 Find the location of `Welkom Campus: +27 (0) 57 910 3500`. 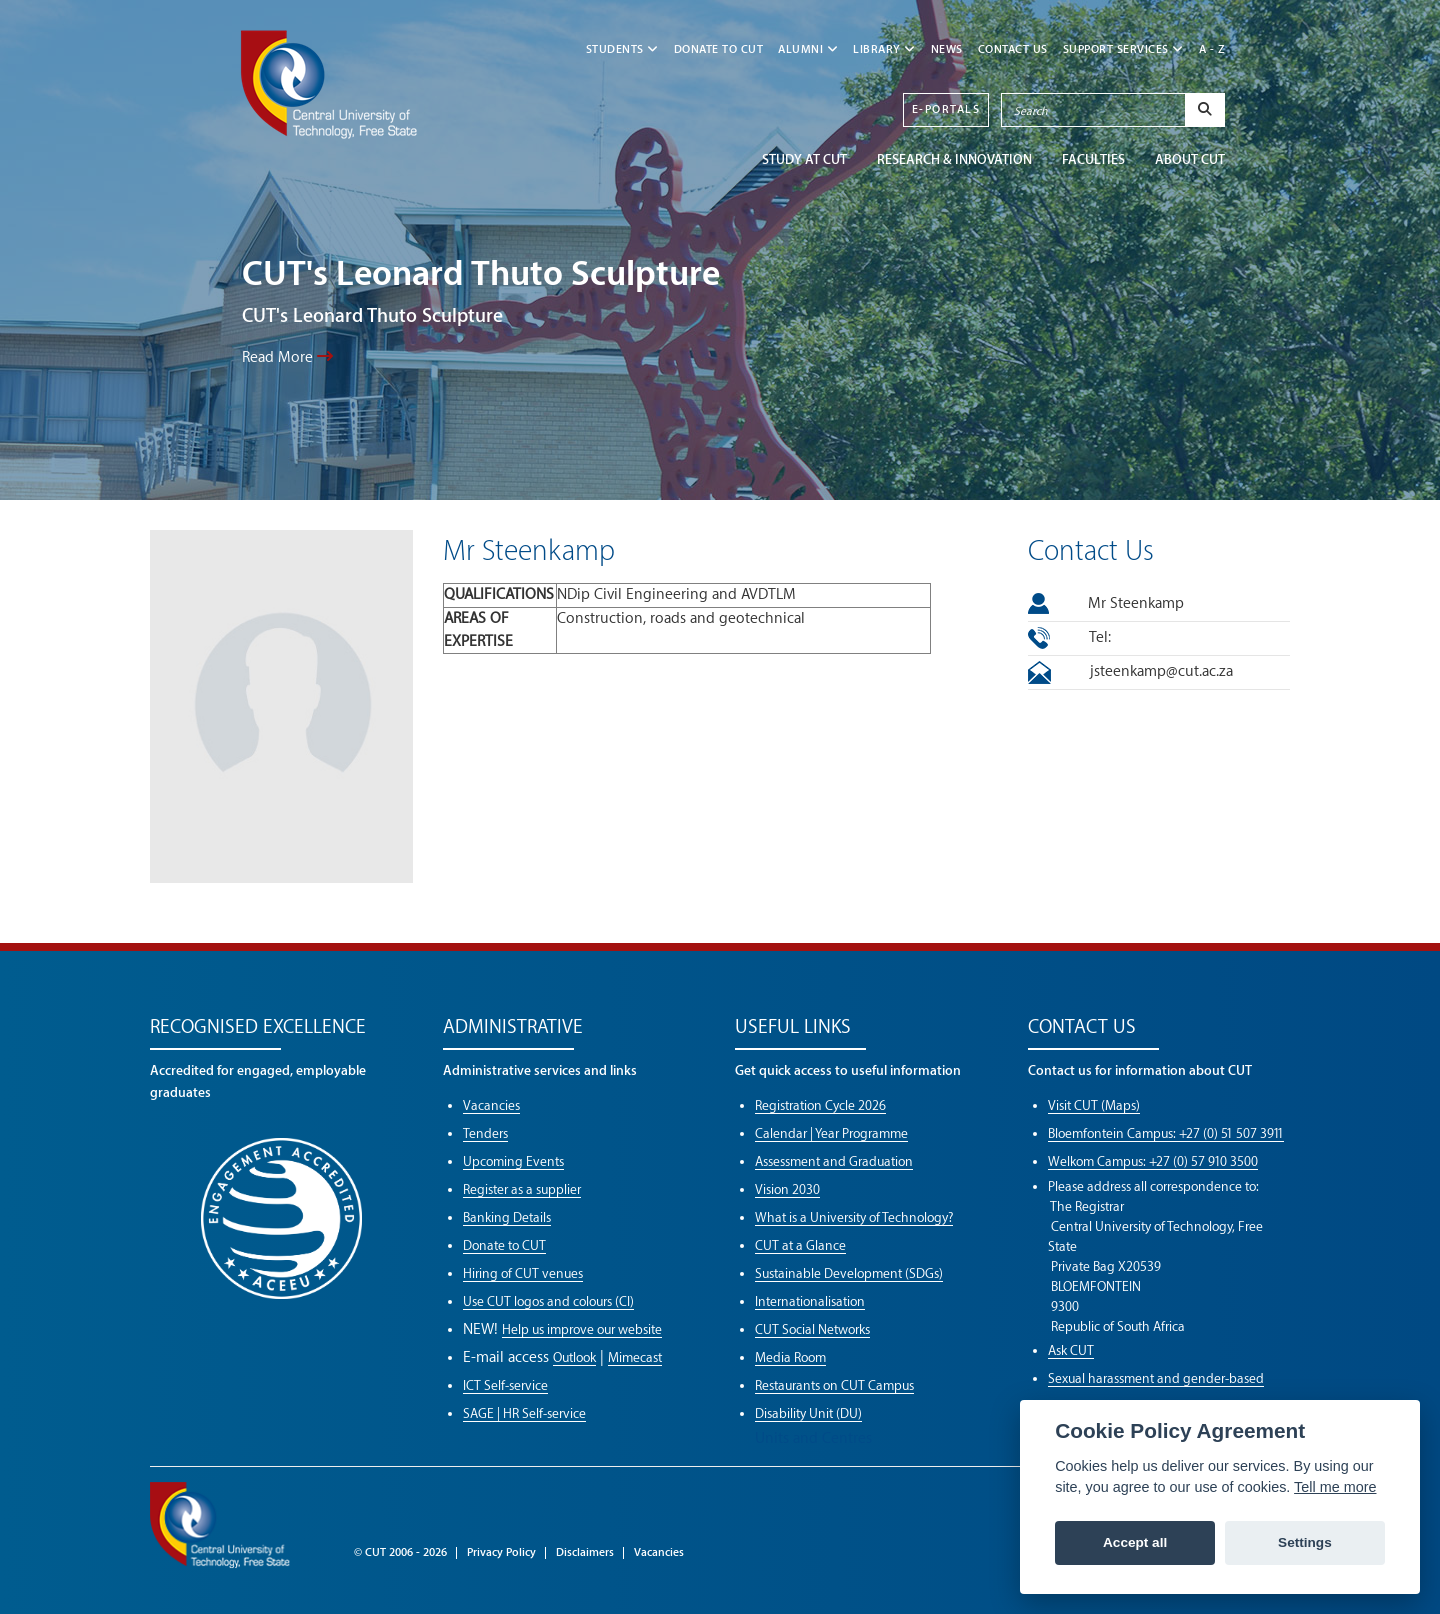

Welkom Campus: +27 (0) 57 910 3500 is located at coordinates (1153, 1161).